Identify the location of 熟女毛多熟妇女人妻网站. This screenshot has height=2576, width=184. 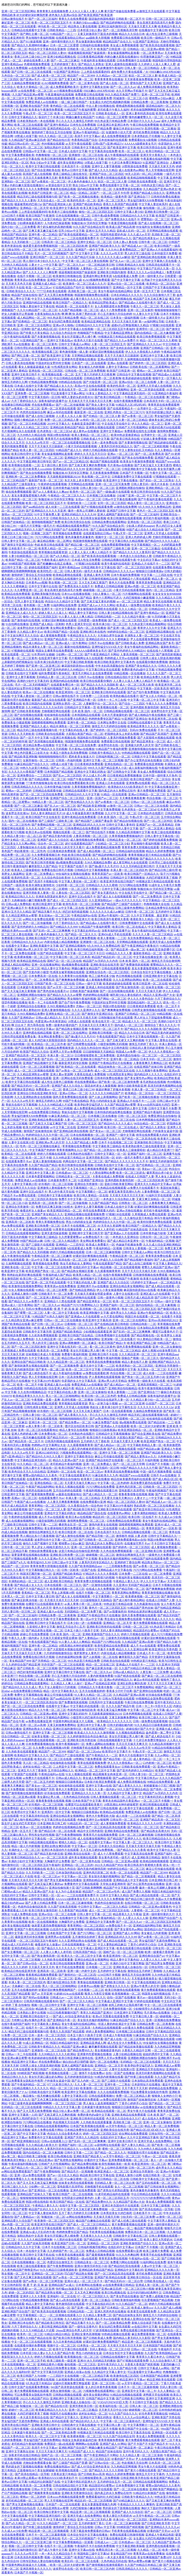
(76, 1263).